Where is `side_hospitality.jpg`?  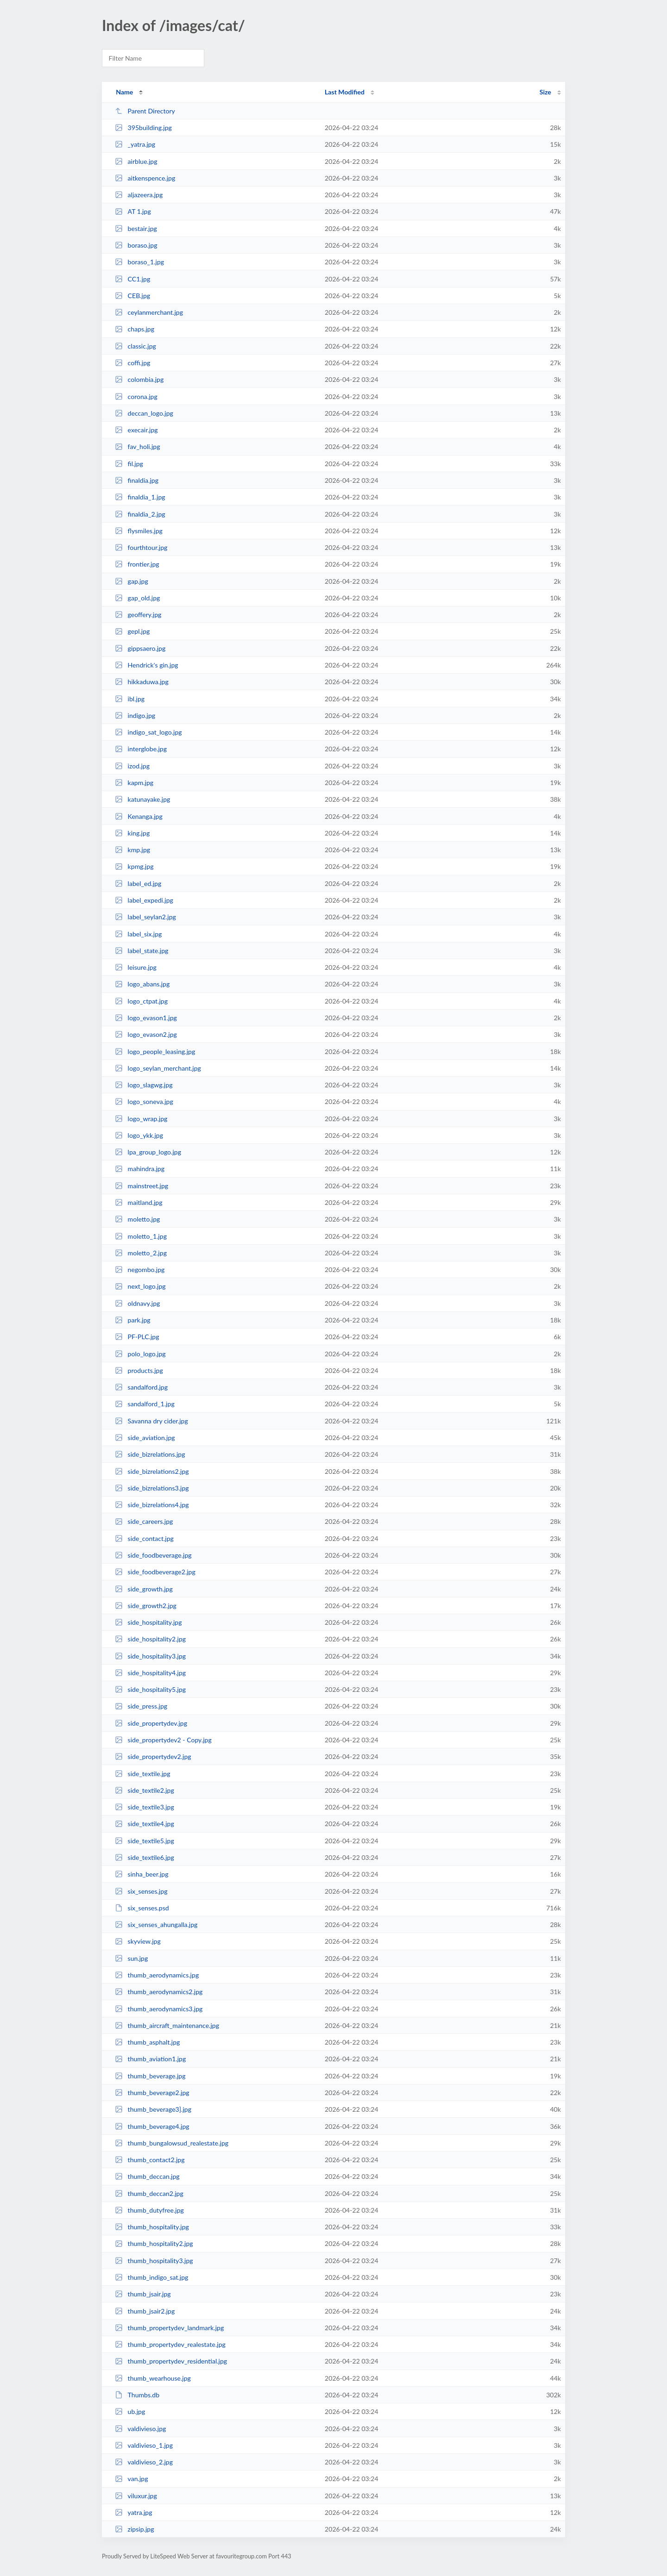
side_hospitality.jpg is located at coordinates (148, 1622).